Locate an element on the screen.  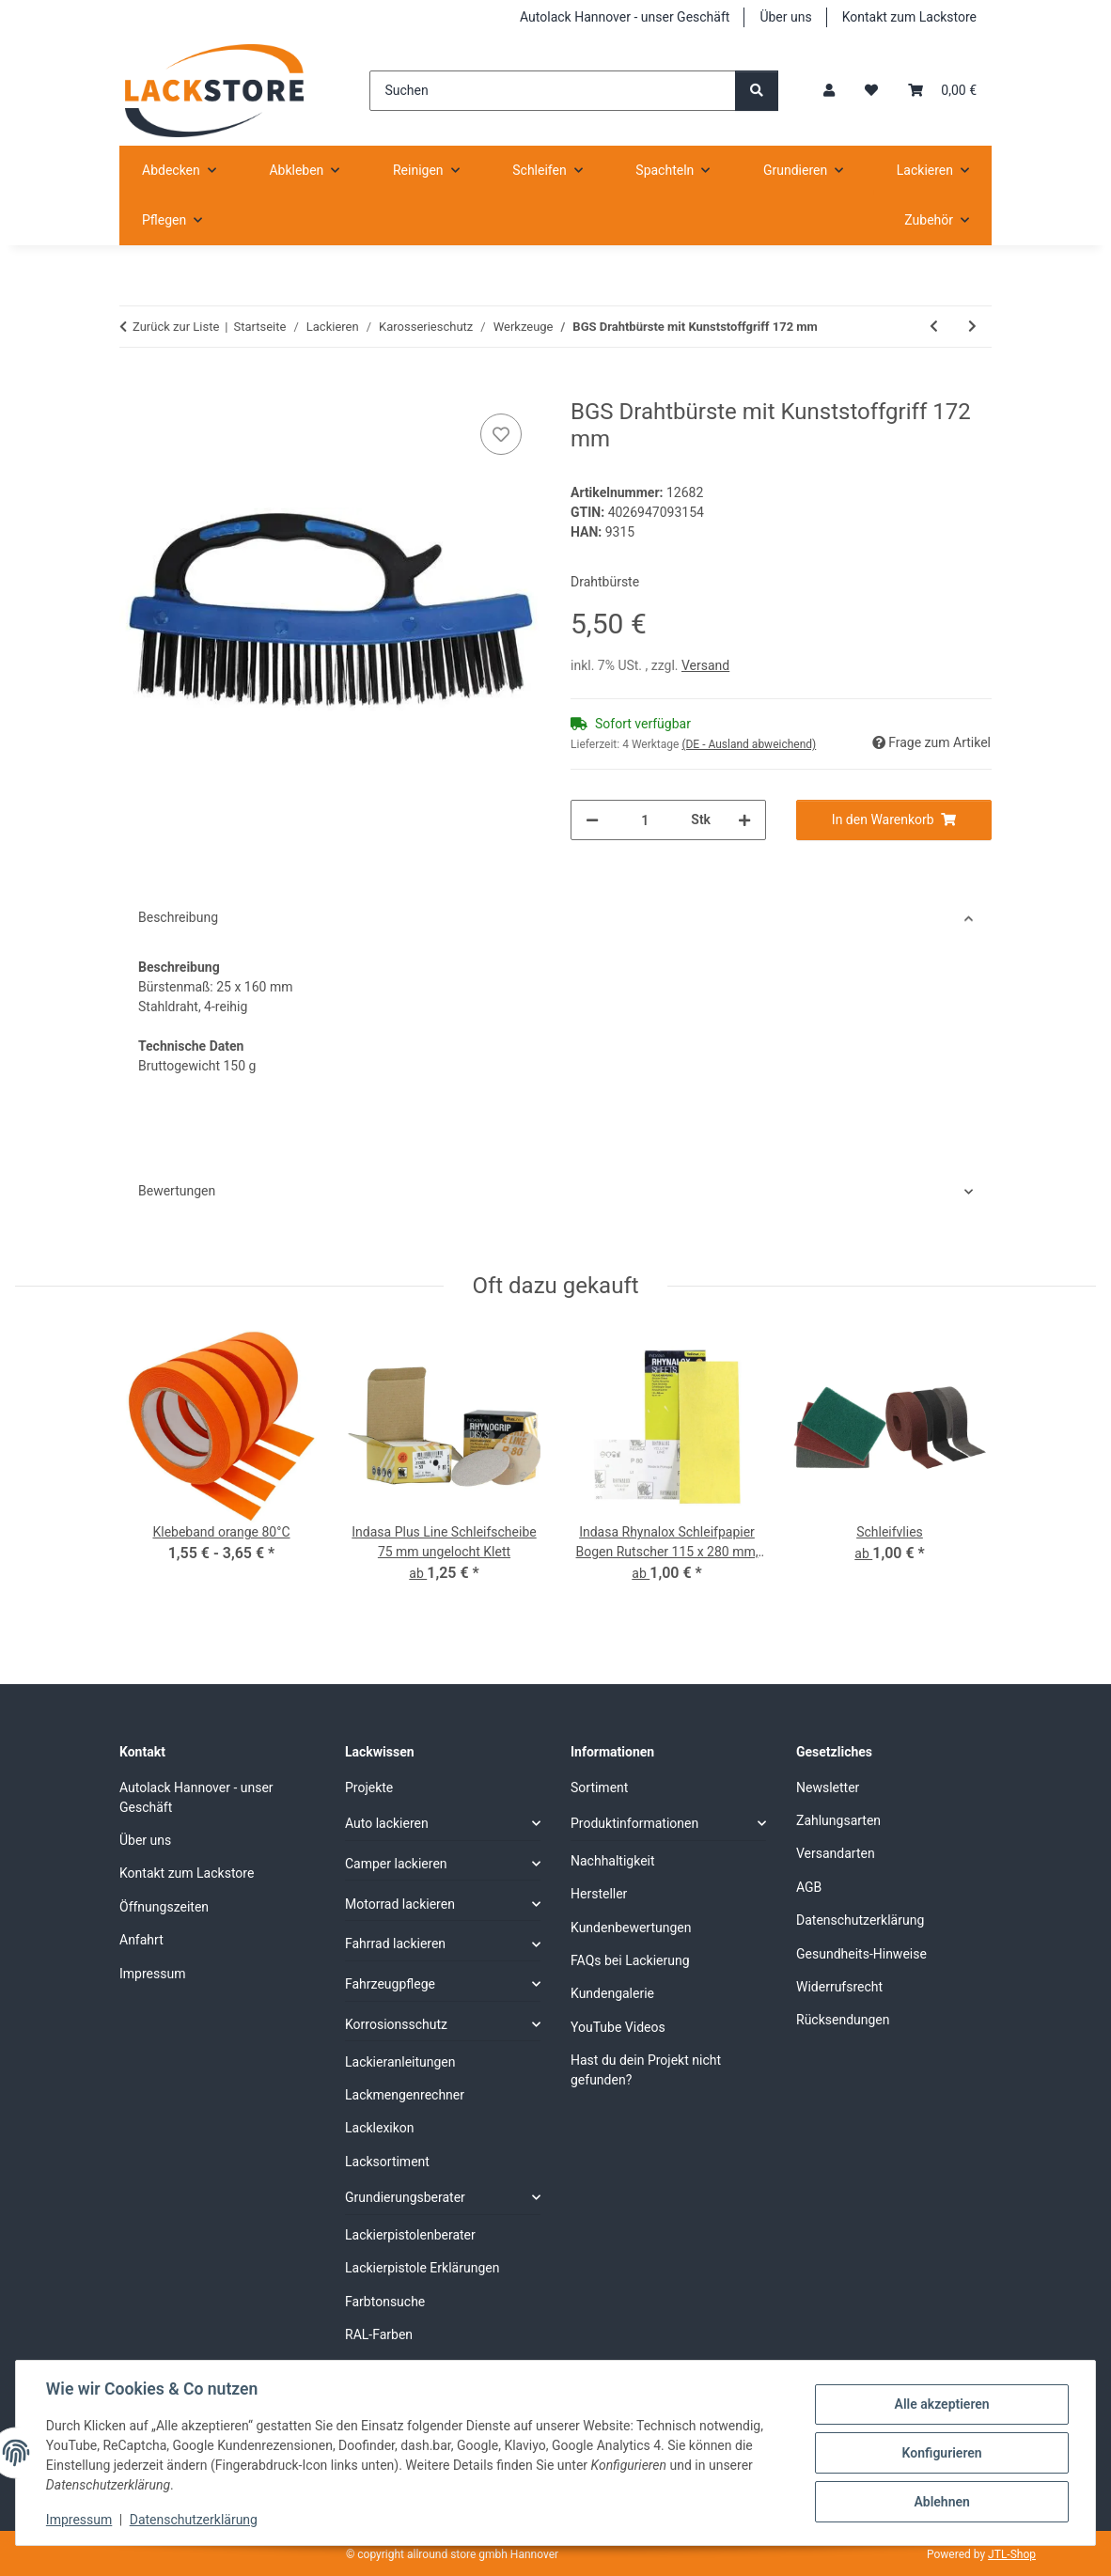
Hast du dein Projekt nicht gefunden? is located at coordinates (646, 2070).